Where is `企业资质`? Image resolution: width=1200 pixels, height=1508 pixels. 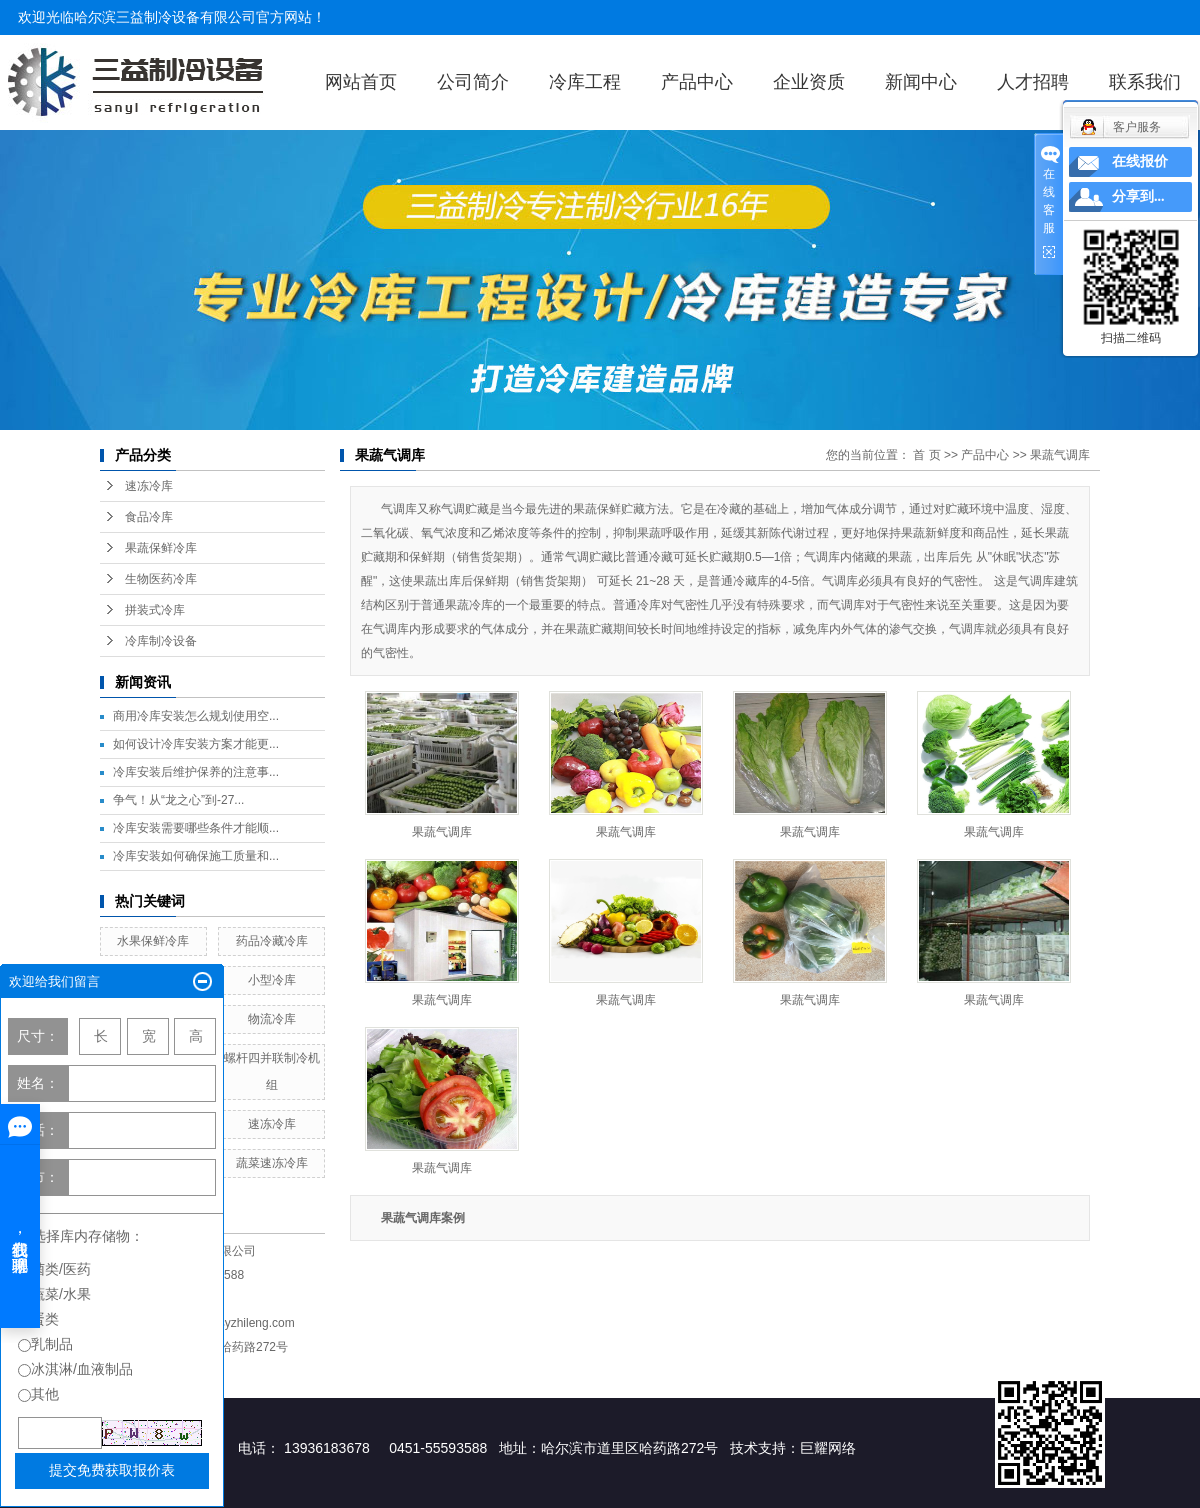 企业资质 is located at coordinates (809, 82).